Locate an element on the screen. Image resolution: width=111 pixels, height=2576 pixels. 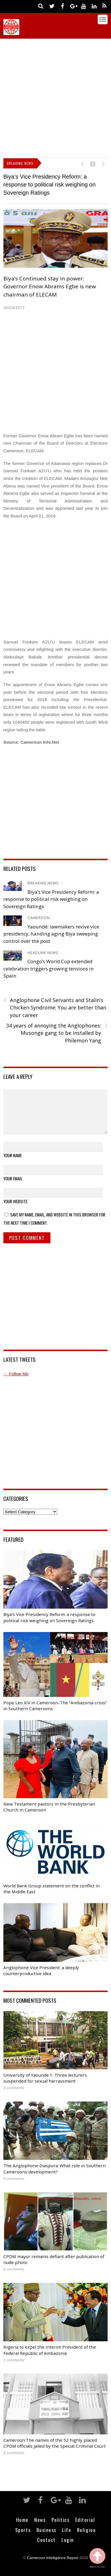
Yaoundé: lawmakers revive vice presidency, handing aging Biya sweeping control over the post is located at coordinates (51, 933).